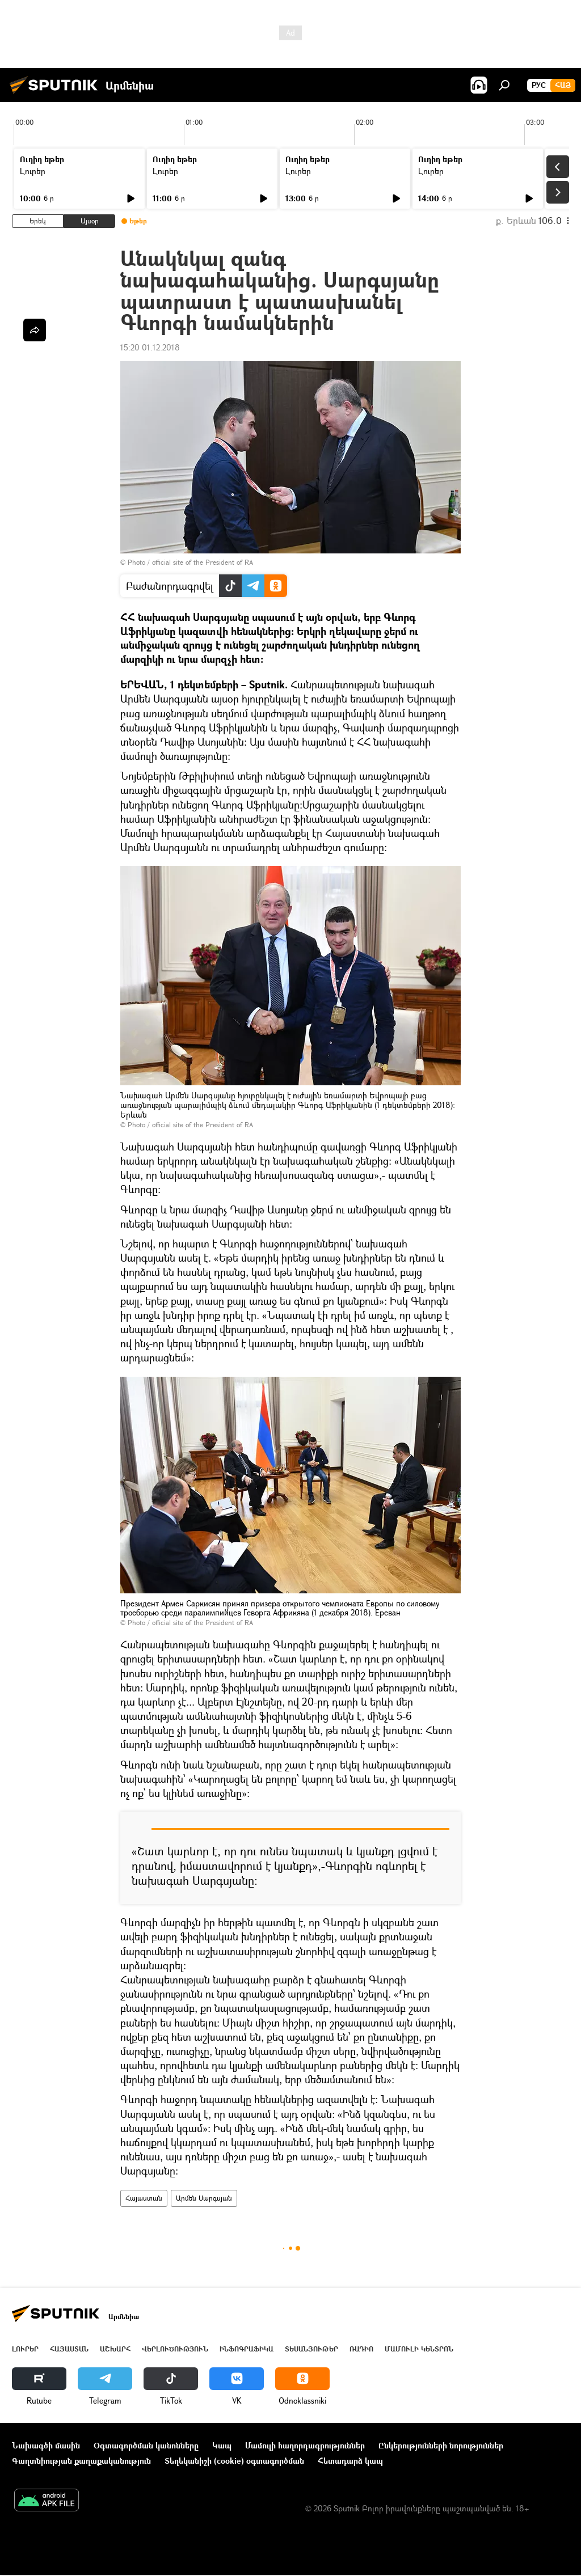 This screenshot has height=2576, width=581. Describe the element at coordinates (440, 2445) in the screenshot. I see `Ընկերությունների նորություններ` at that location.